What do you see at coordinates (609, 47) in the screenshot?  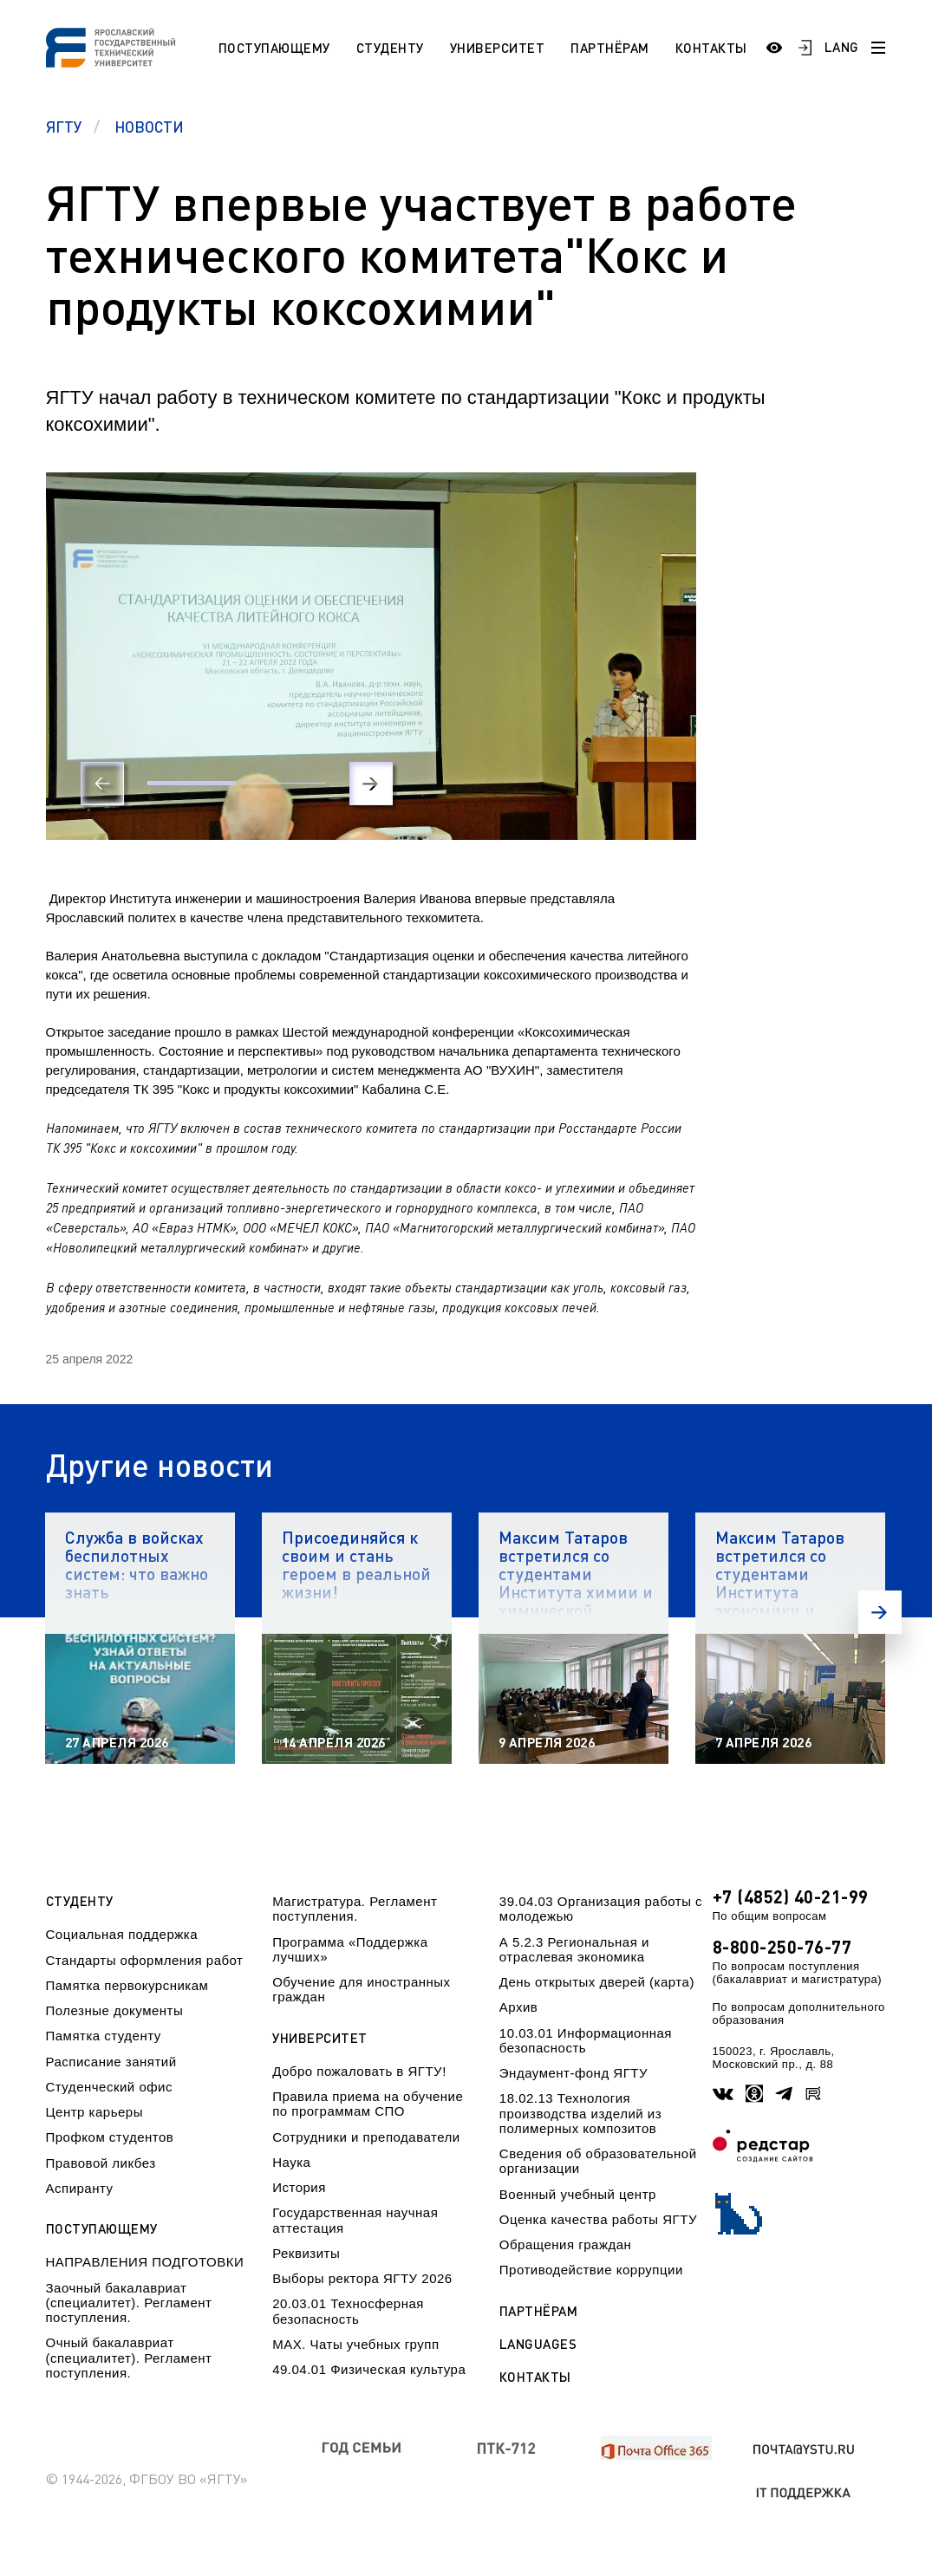 I see `Партнёрам` at bounding box center [609, 47].